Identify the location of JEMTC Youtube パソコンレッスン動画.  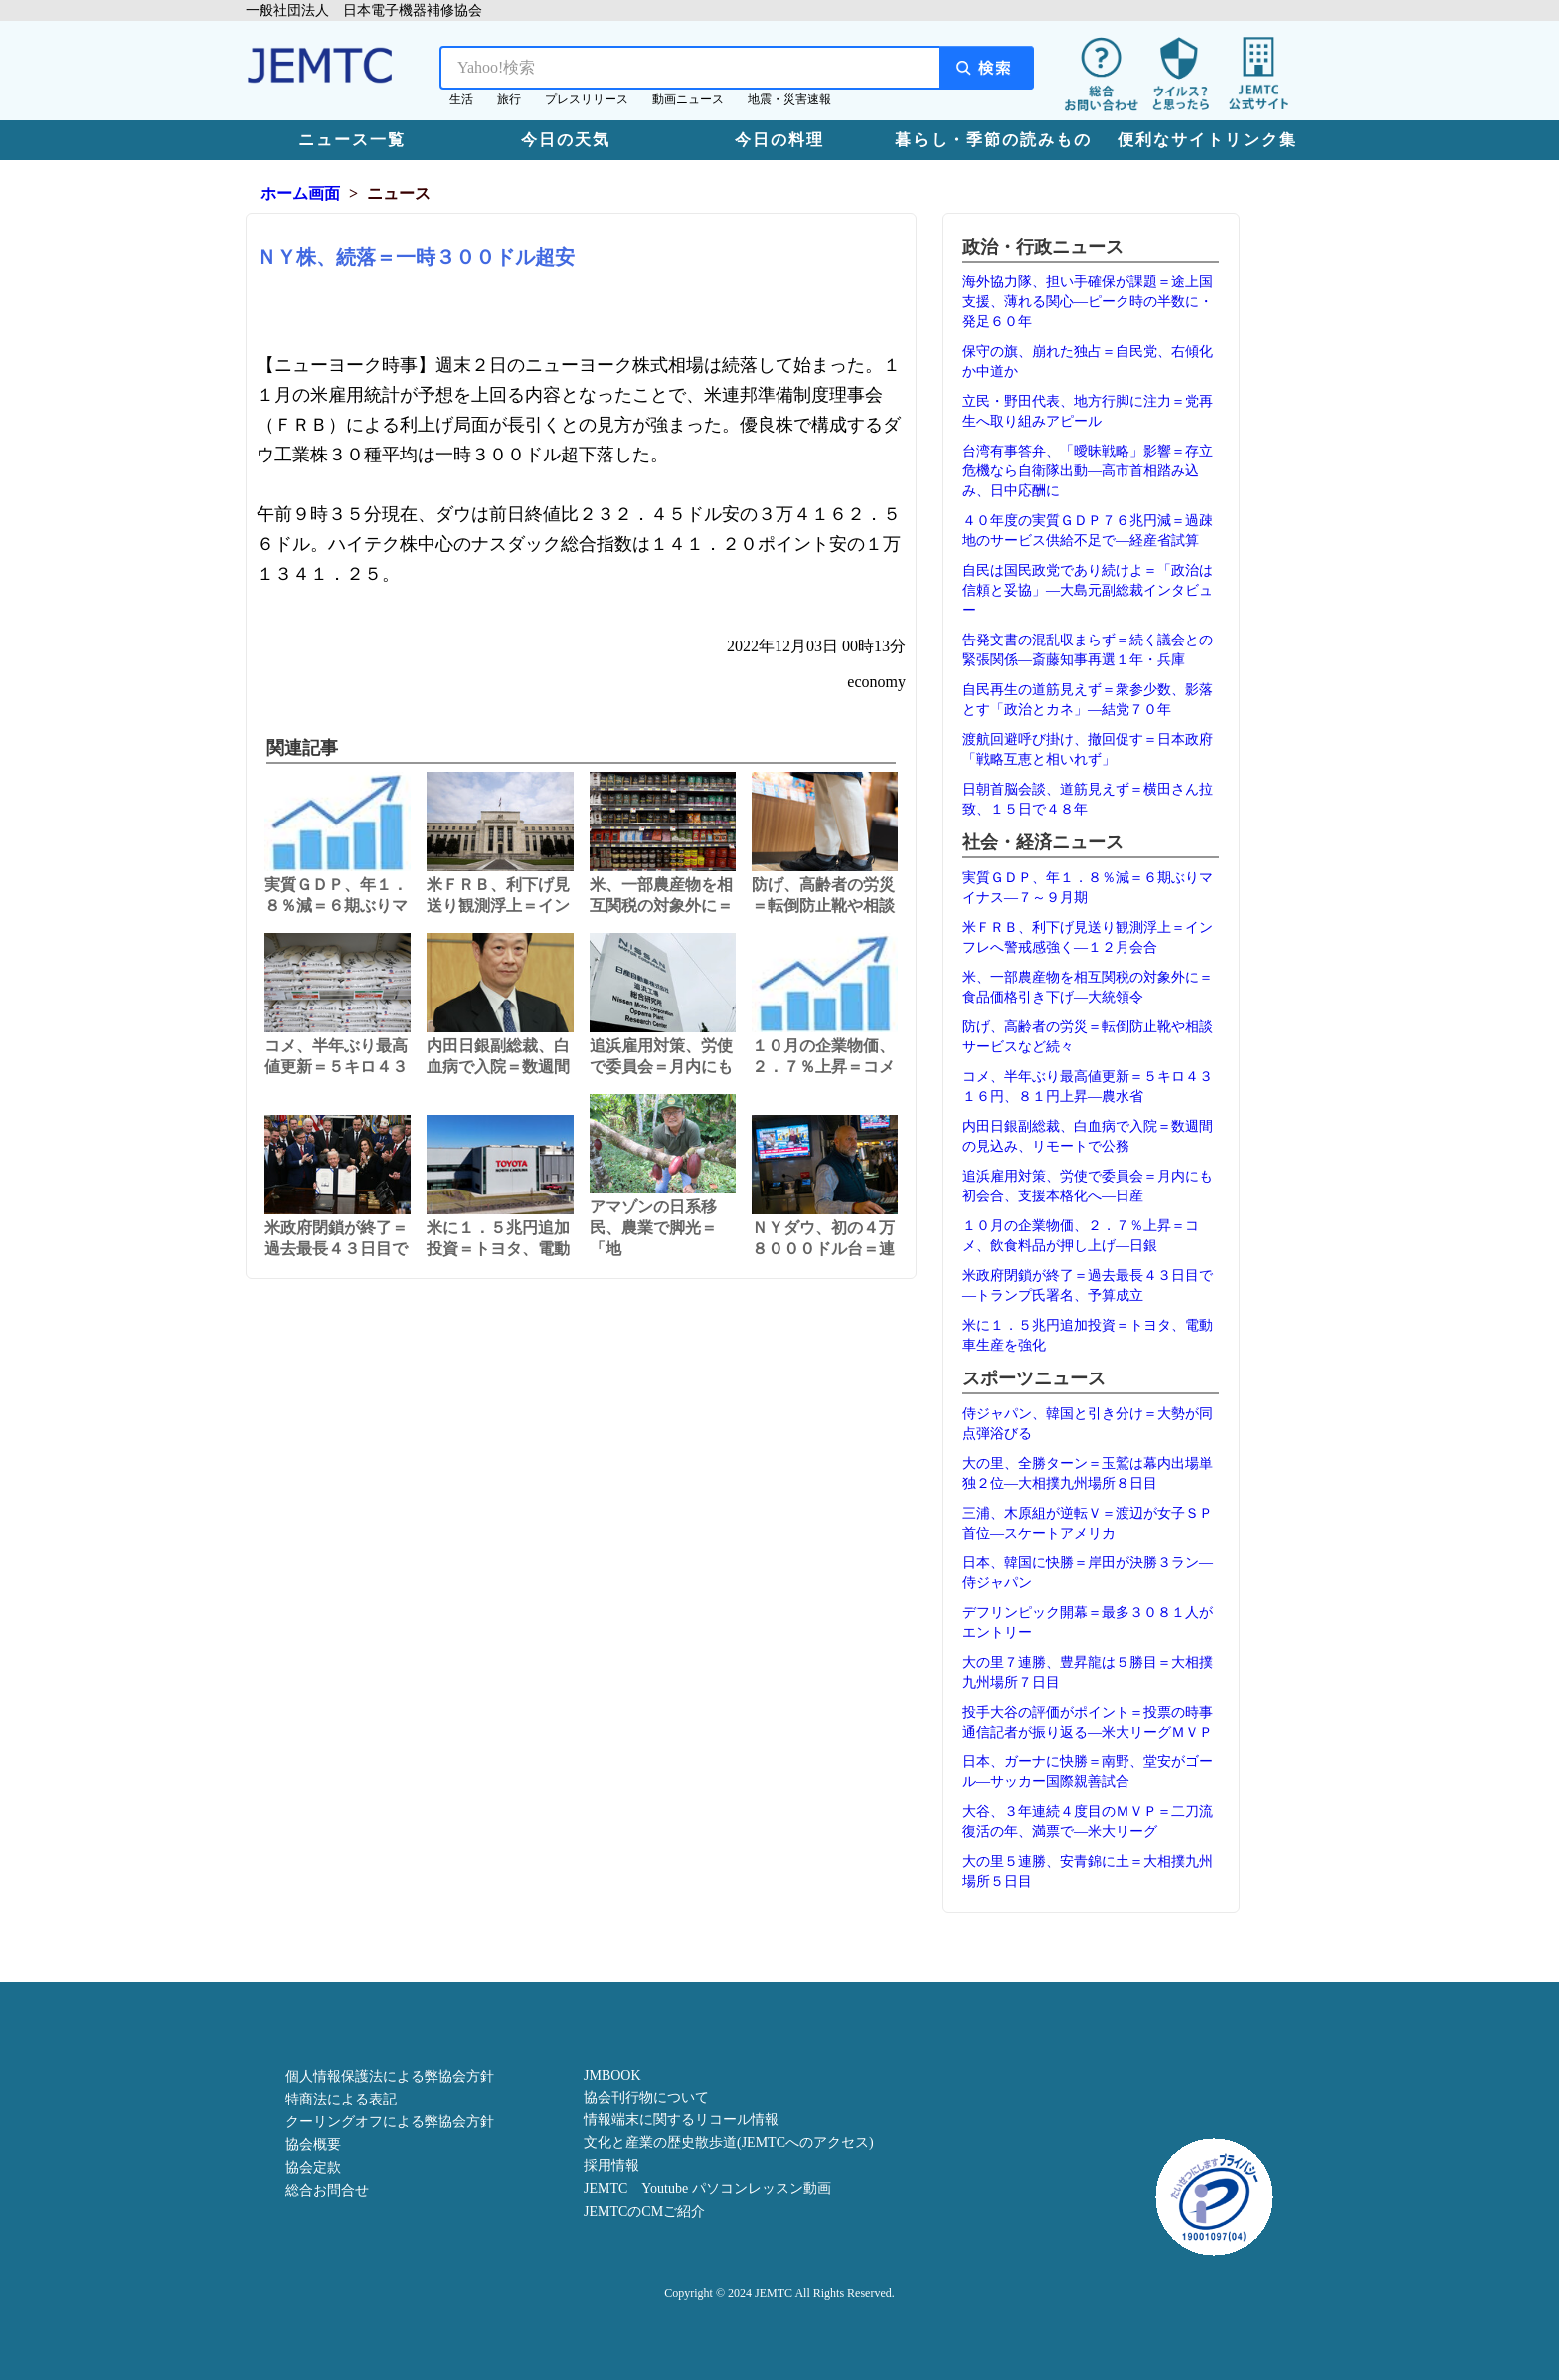
(707, 2188).